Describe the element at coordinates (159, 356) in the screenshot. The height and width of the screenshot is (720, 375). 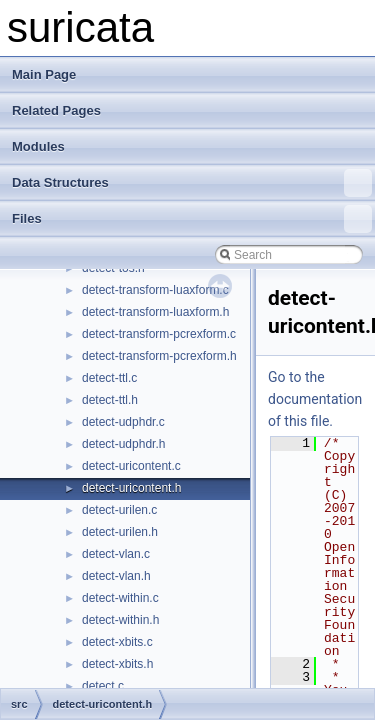
I see `detect-transform-pcrexform.h` at that location.